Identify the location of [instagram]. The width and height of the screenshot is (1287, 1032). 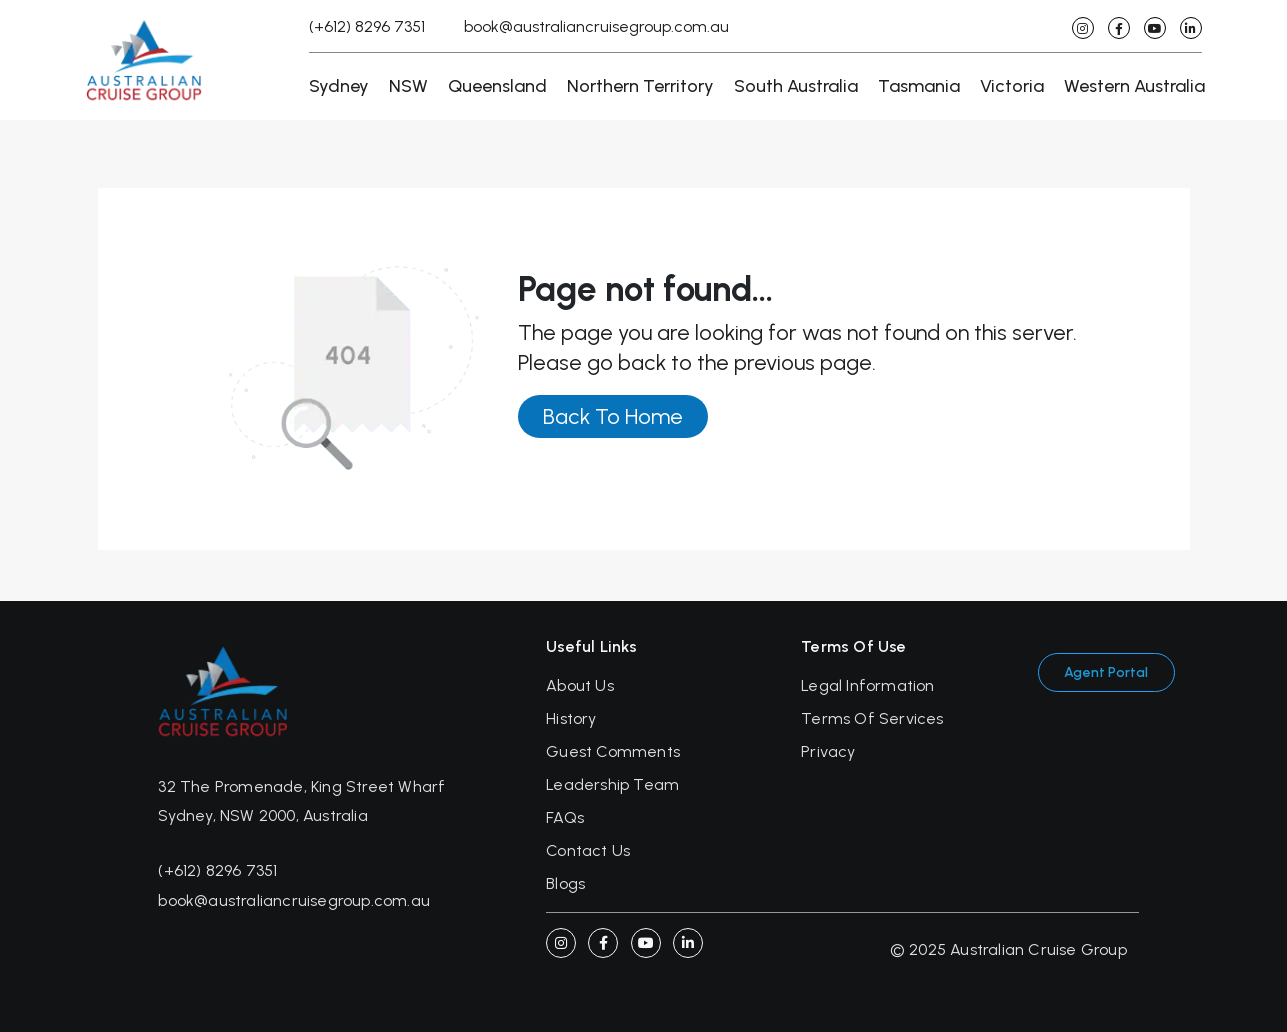
(1083, 28).